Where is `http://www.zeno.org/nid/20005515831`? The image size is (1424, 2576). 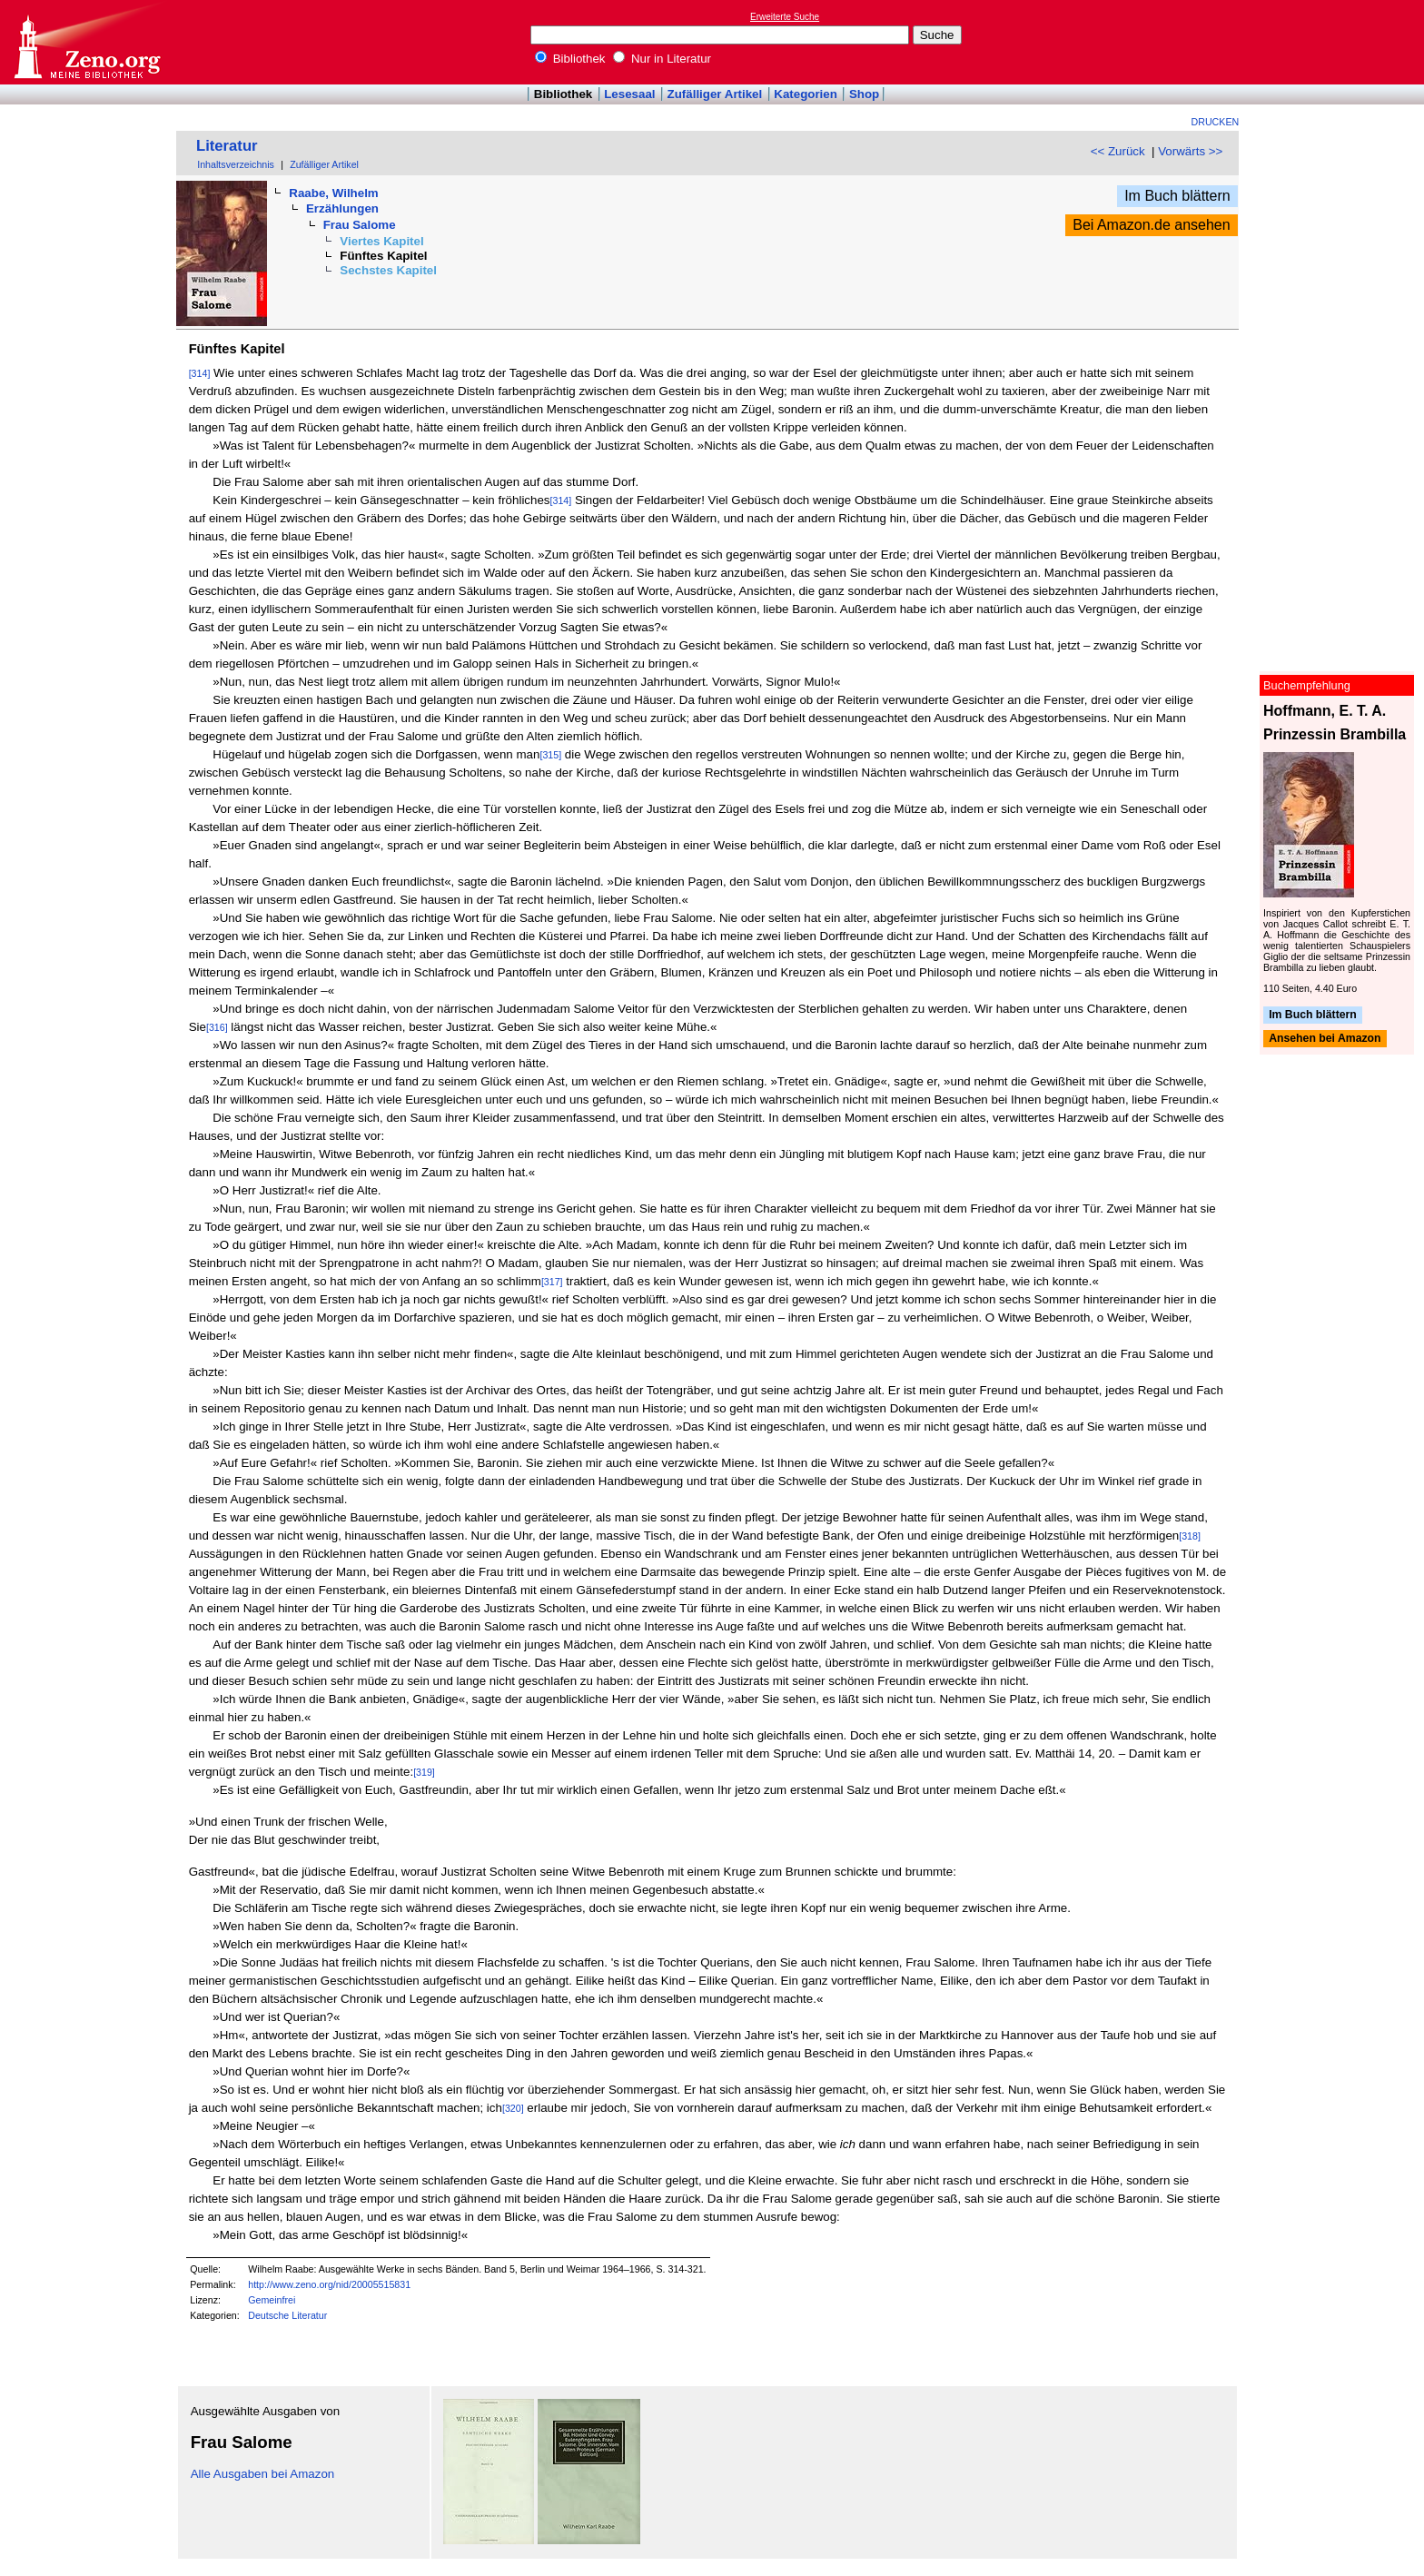
http://www.zeno.org/nid/20005515831 is located at coordinates (329, 2284).